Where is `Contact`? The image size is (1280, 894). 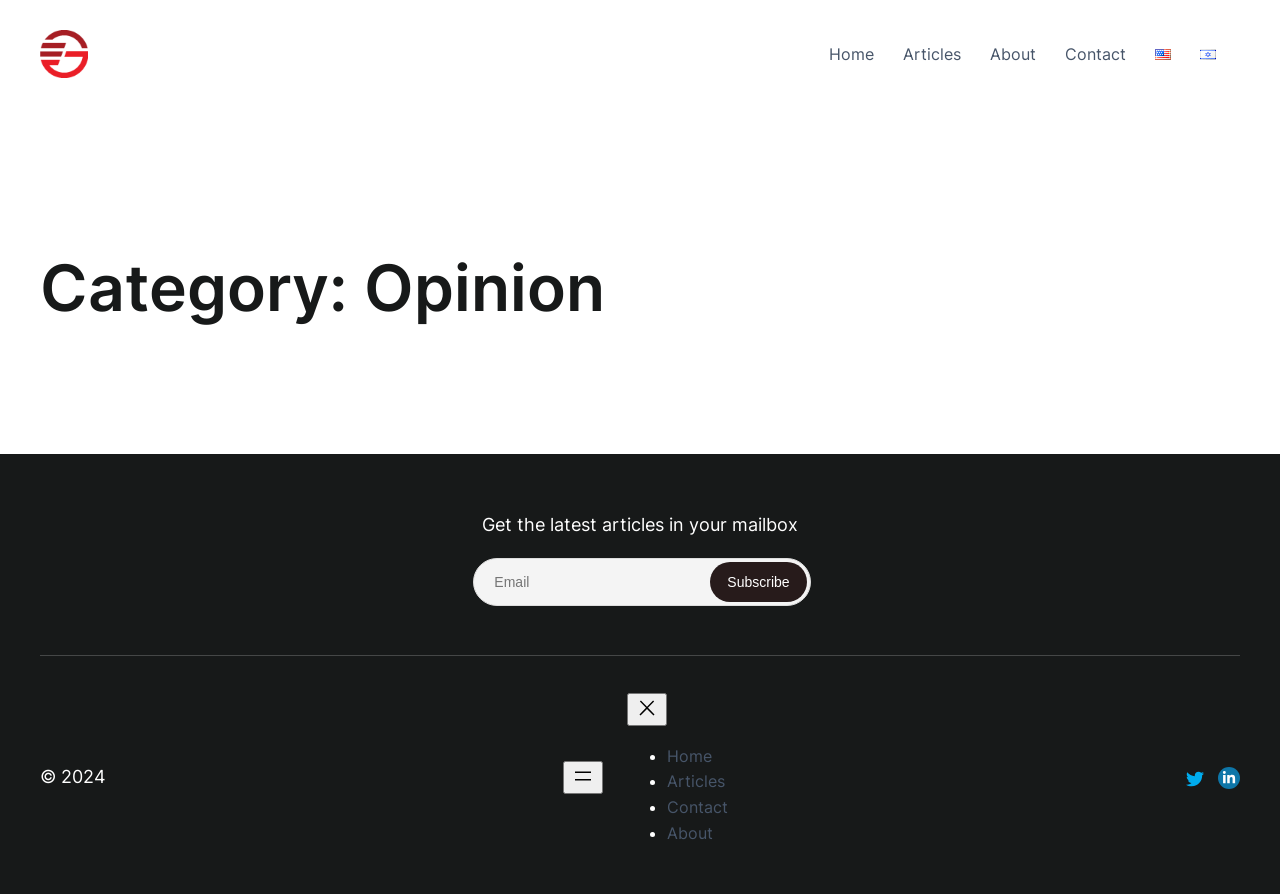
Contact is located at coordinates (1095, 54).